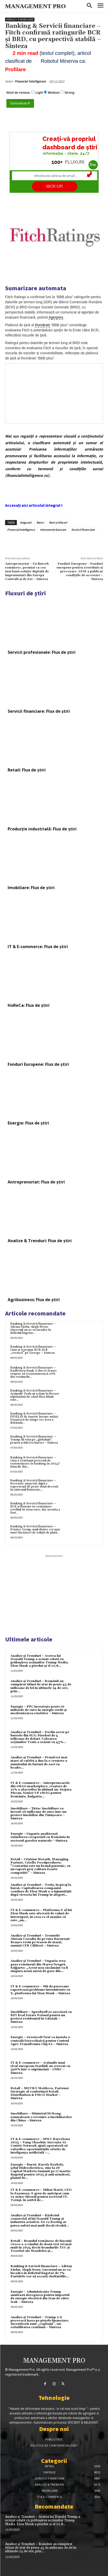 The width and height of the screenshot is (108, 2576). What do you see at coordinates (34, 1485) in the screenshot?
I see `Banking & Servicii financiare – Revenire surpriză: după o experienţă de peste două decenii în sistemul financiar,...` at bounding box center [34, 1485].